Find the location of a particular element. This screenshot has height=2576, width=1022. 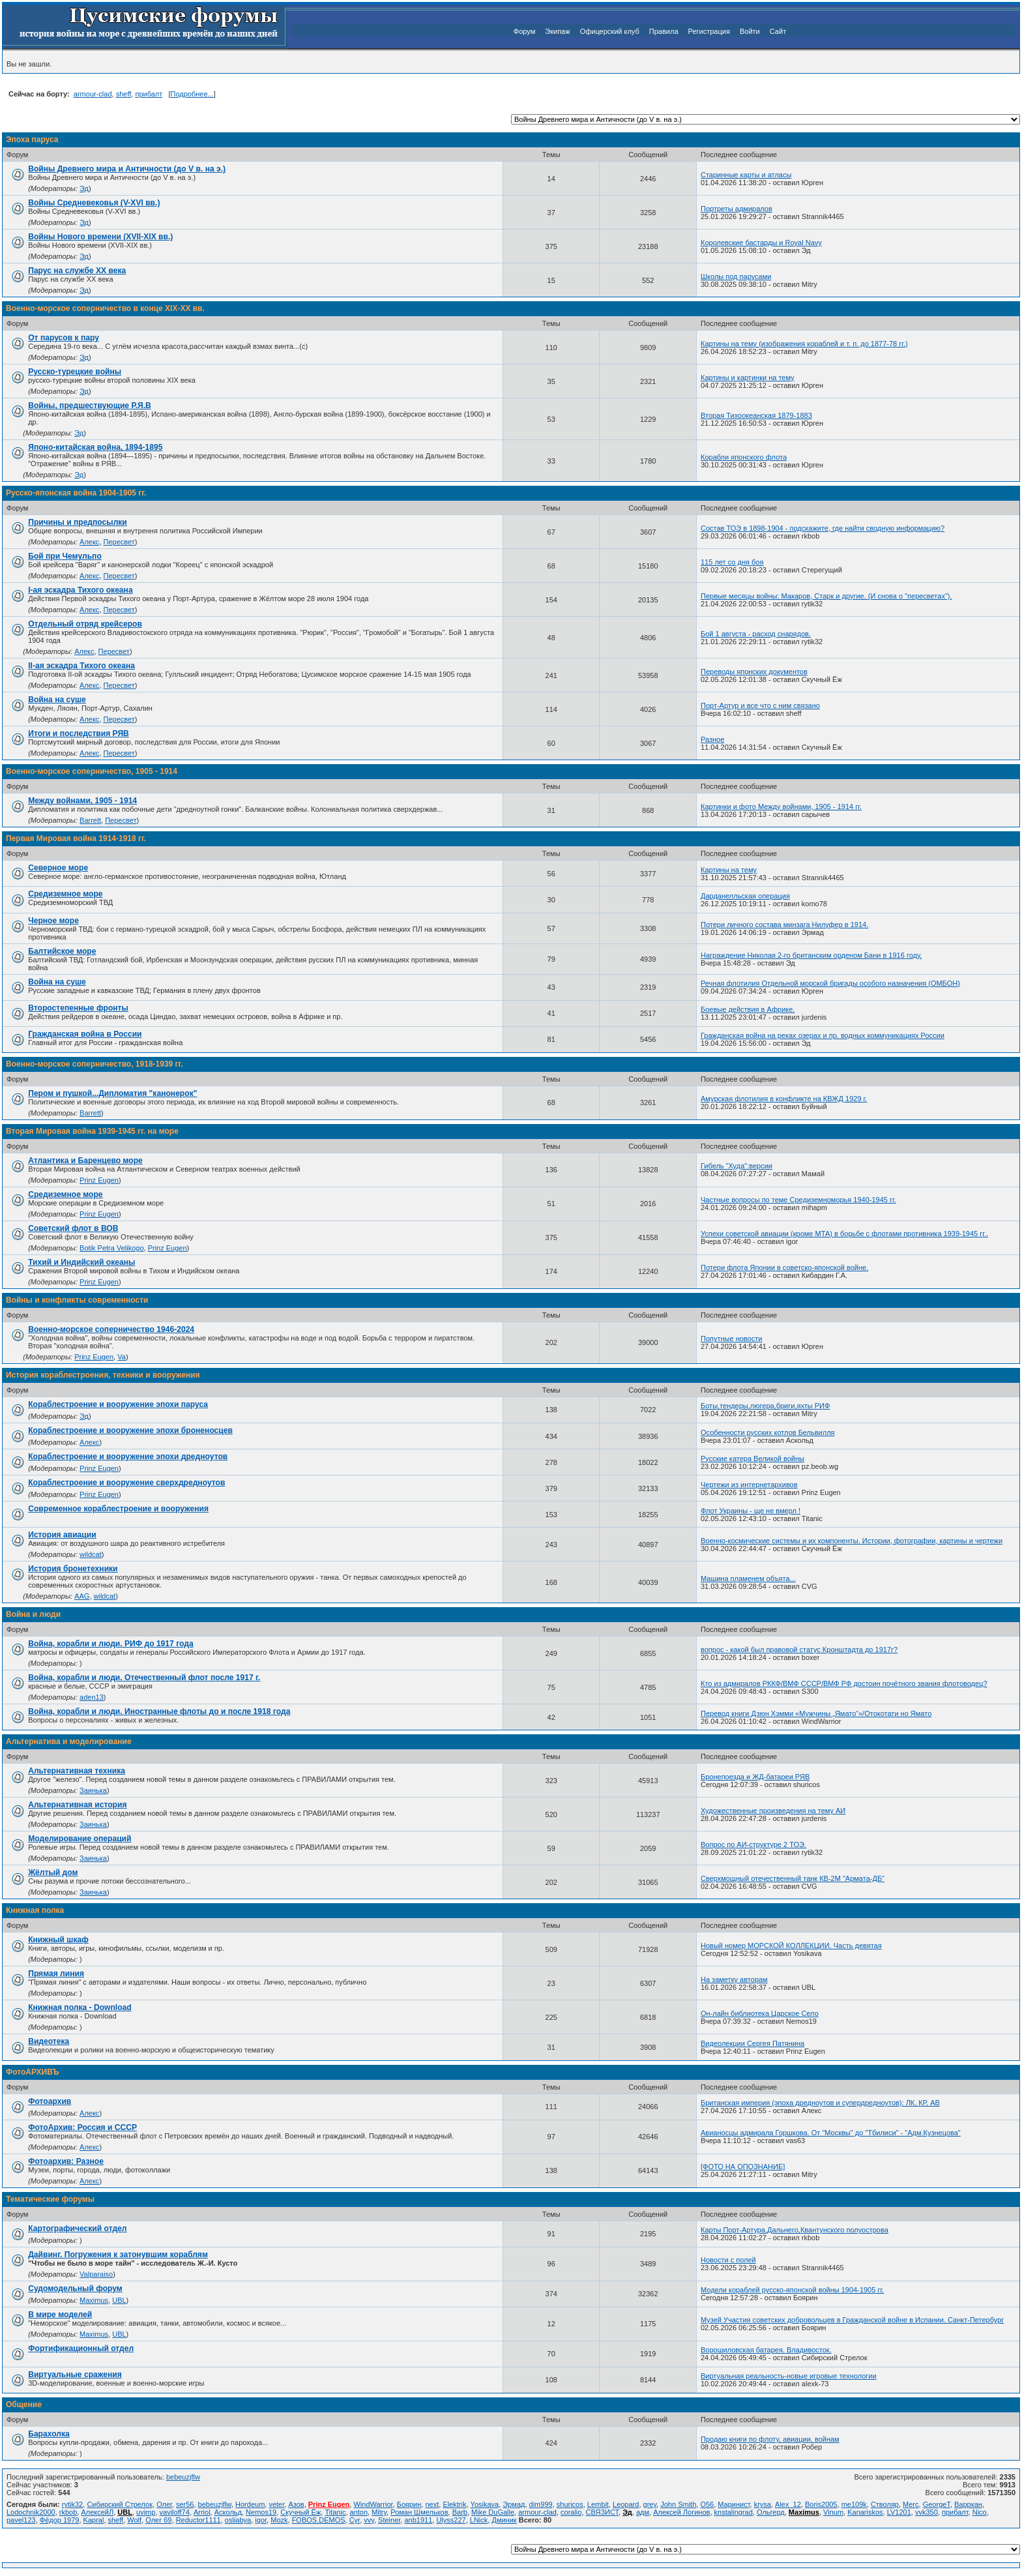

Военно-космические системы и их компоненты. Истории, фотографии, картины и чертежи is located at coordinates (851, 1541).